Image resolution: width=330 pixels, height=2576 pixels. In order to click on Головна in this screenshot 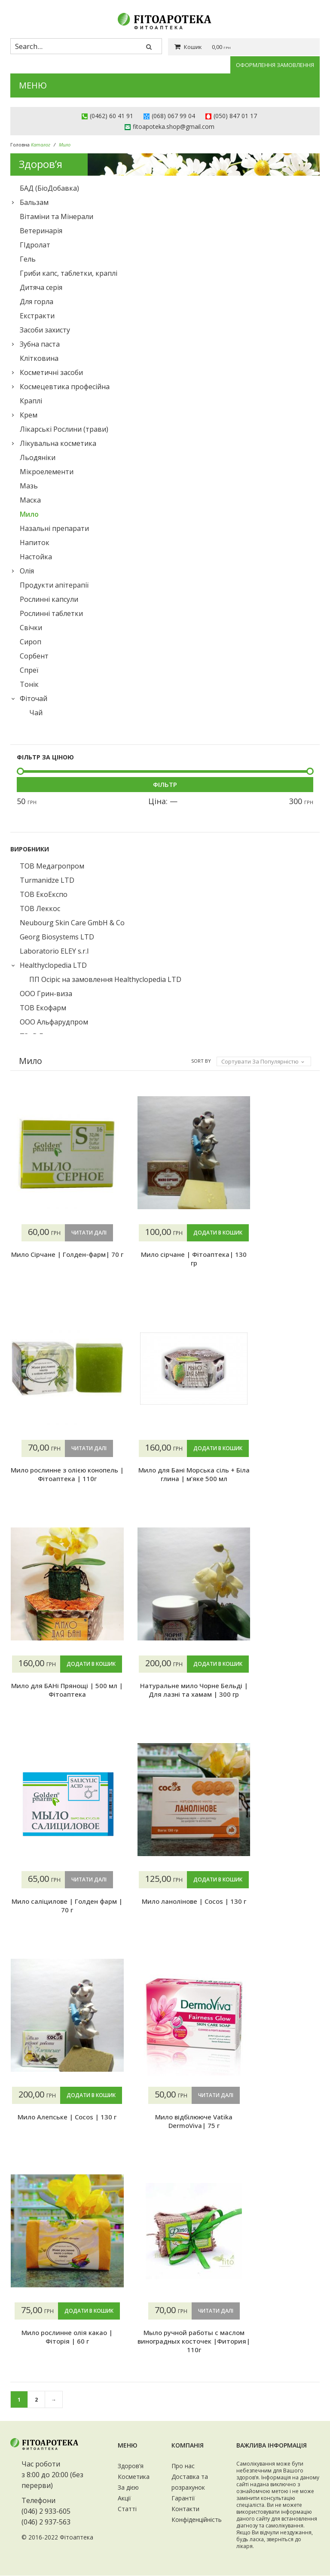, I will do `click(20, 144)`.